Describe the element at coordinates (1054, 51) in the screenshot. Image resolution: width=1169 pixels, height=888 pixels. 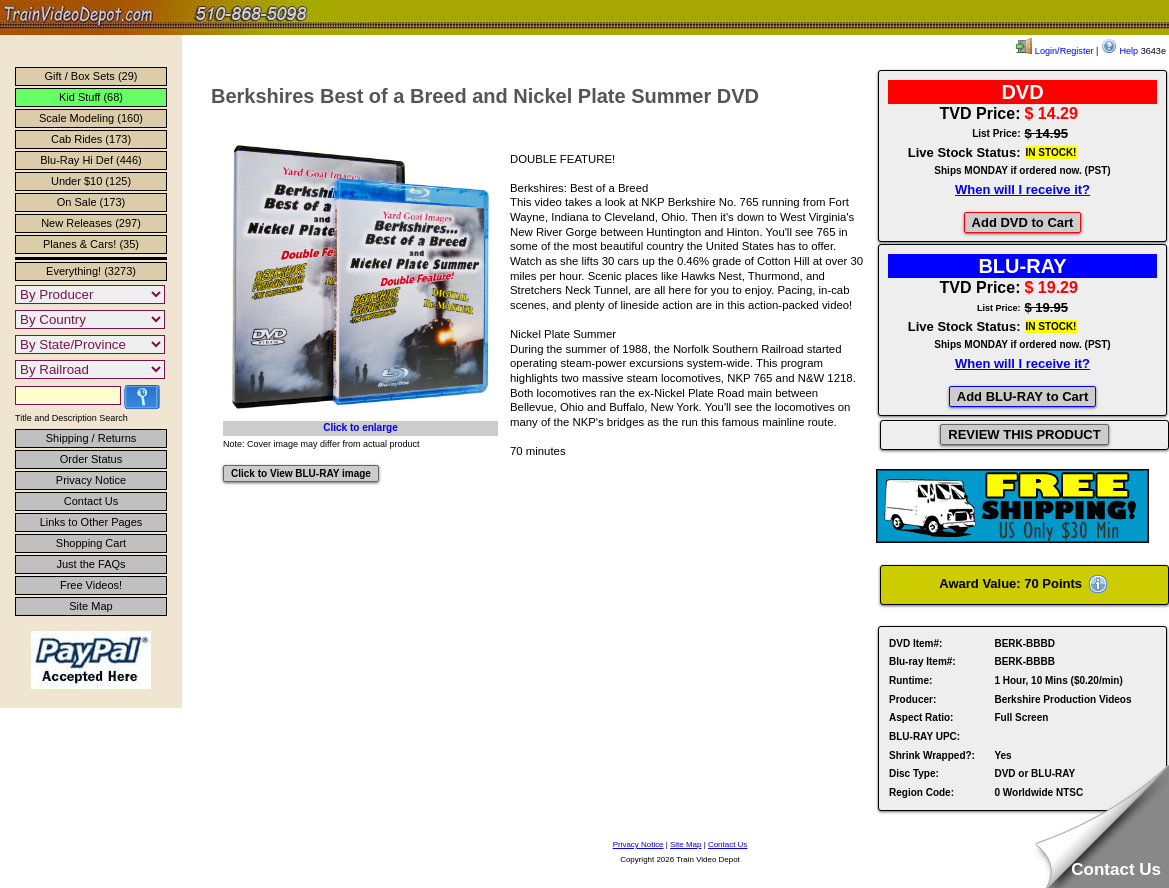
I see `Login/Register` at that location.